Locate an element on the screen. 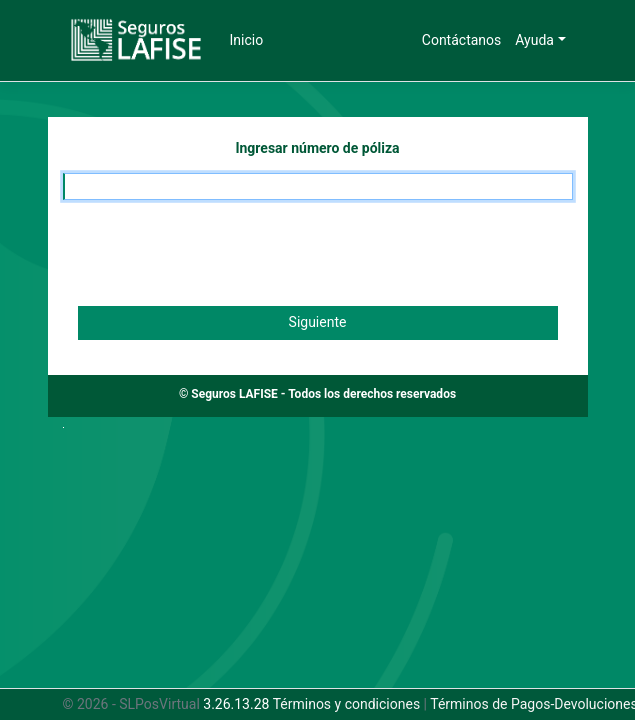 Image resolution: width=635 pixels, height=720 pixels. Inicio is located at coordinates (247, 40).